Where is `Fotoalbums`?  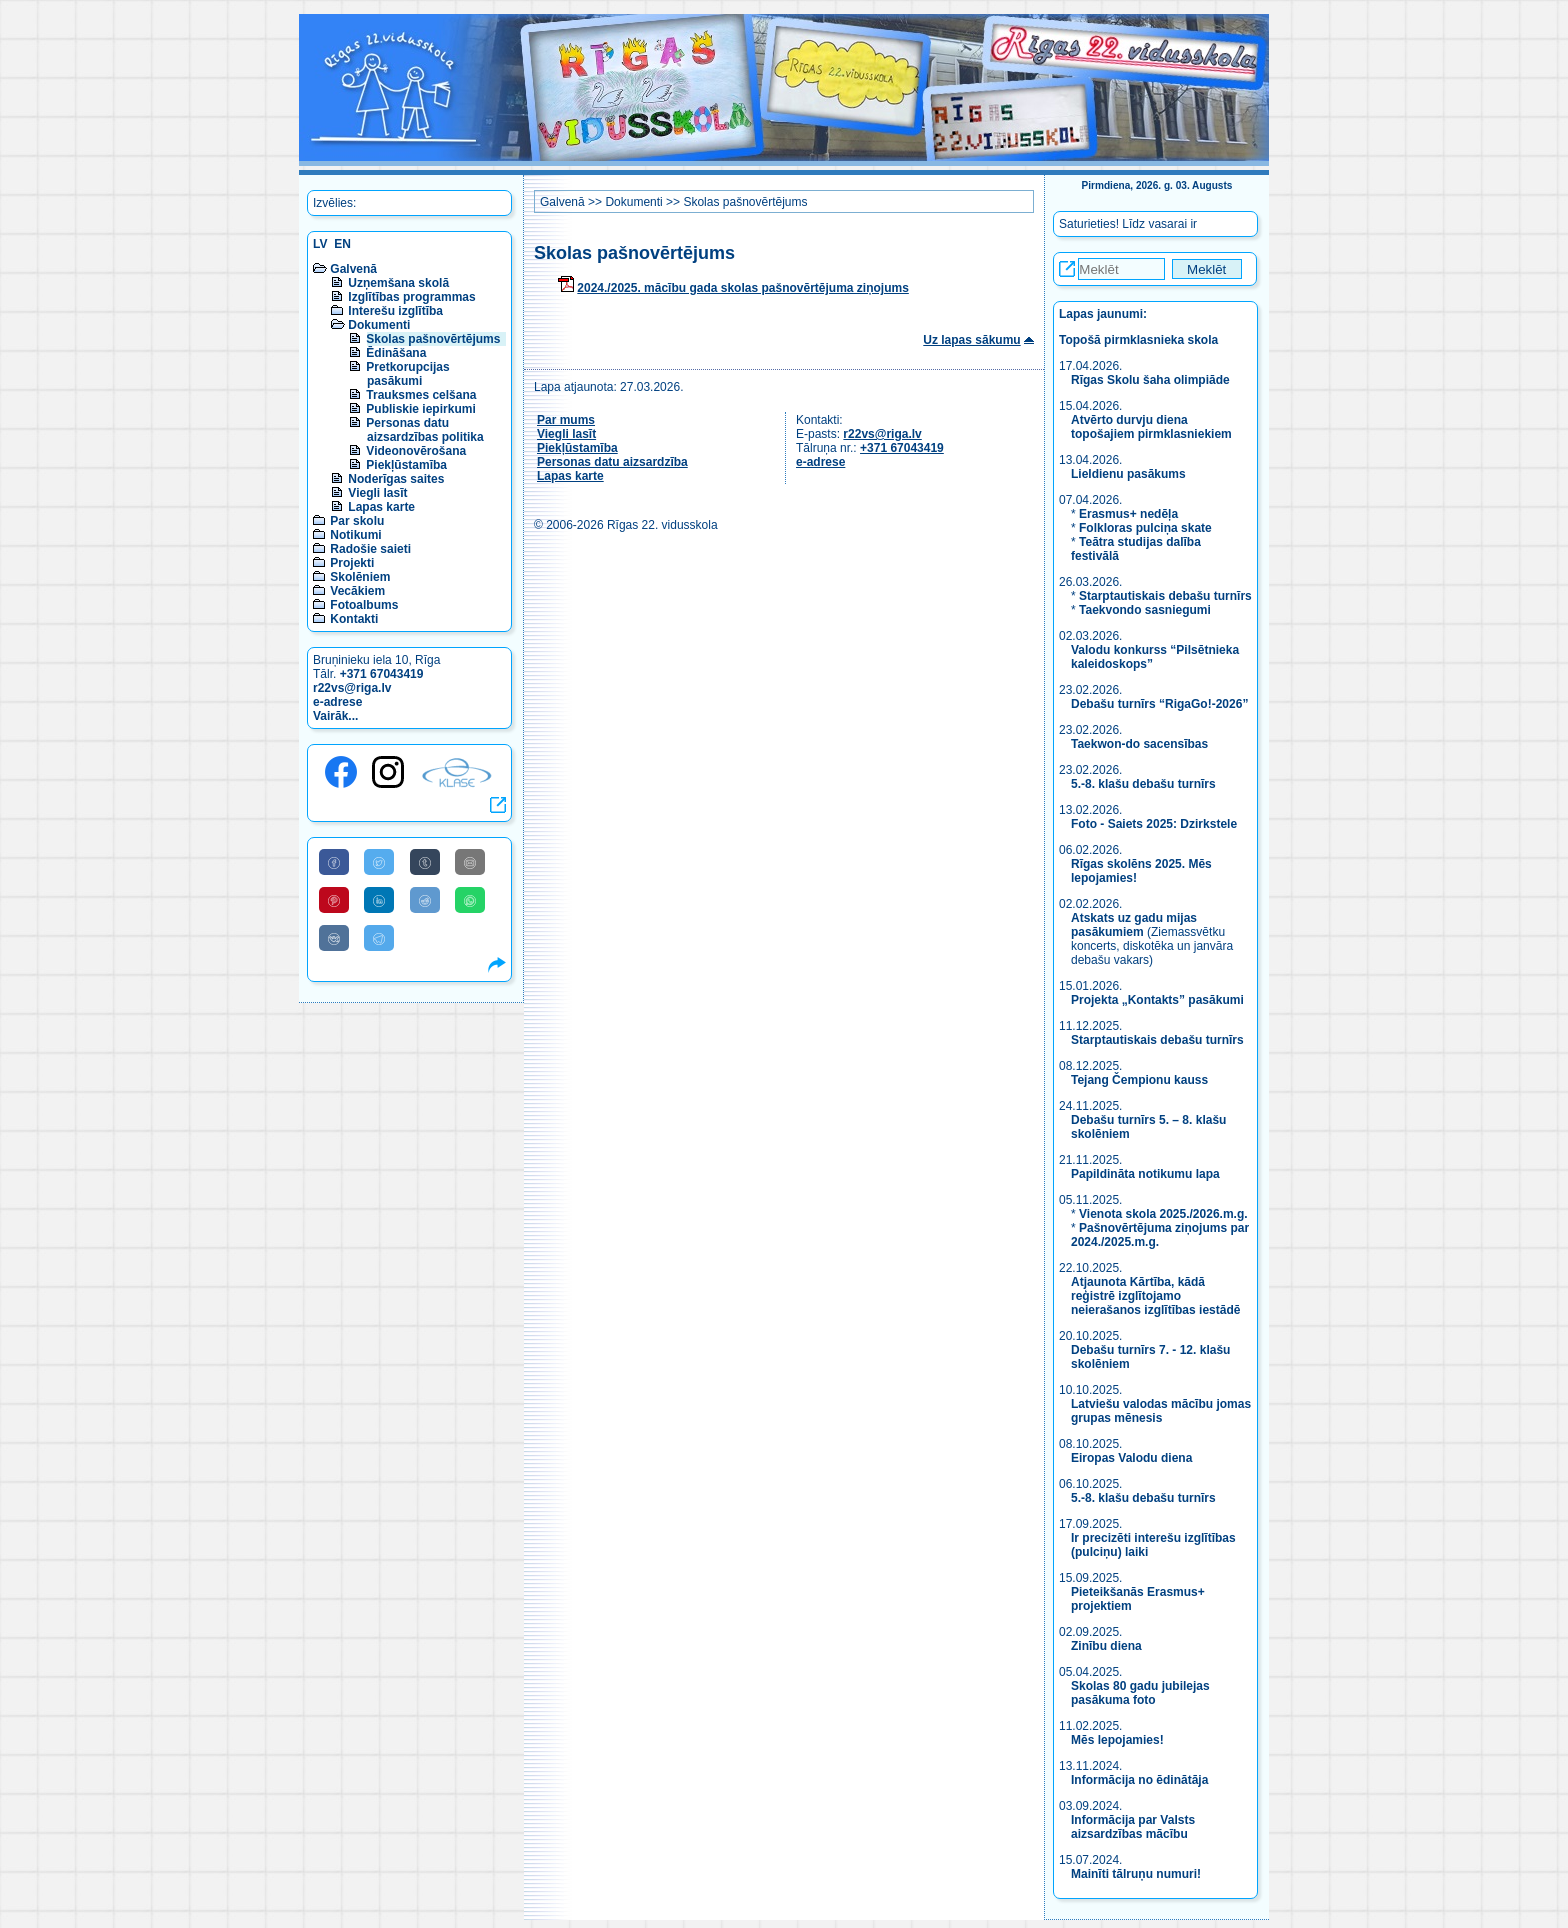
Fotoalbums is located at coordinates (364, 605).